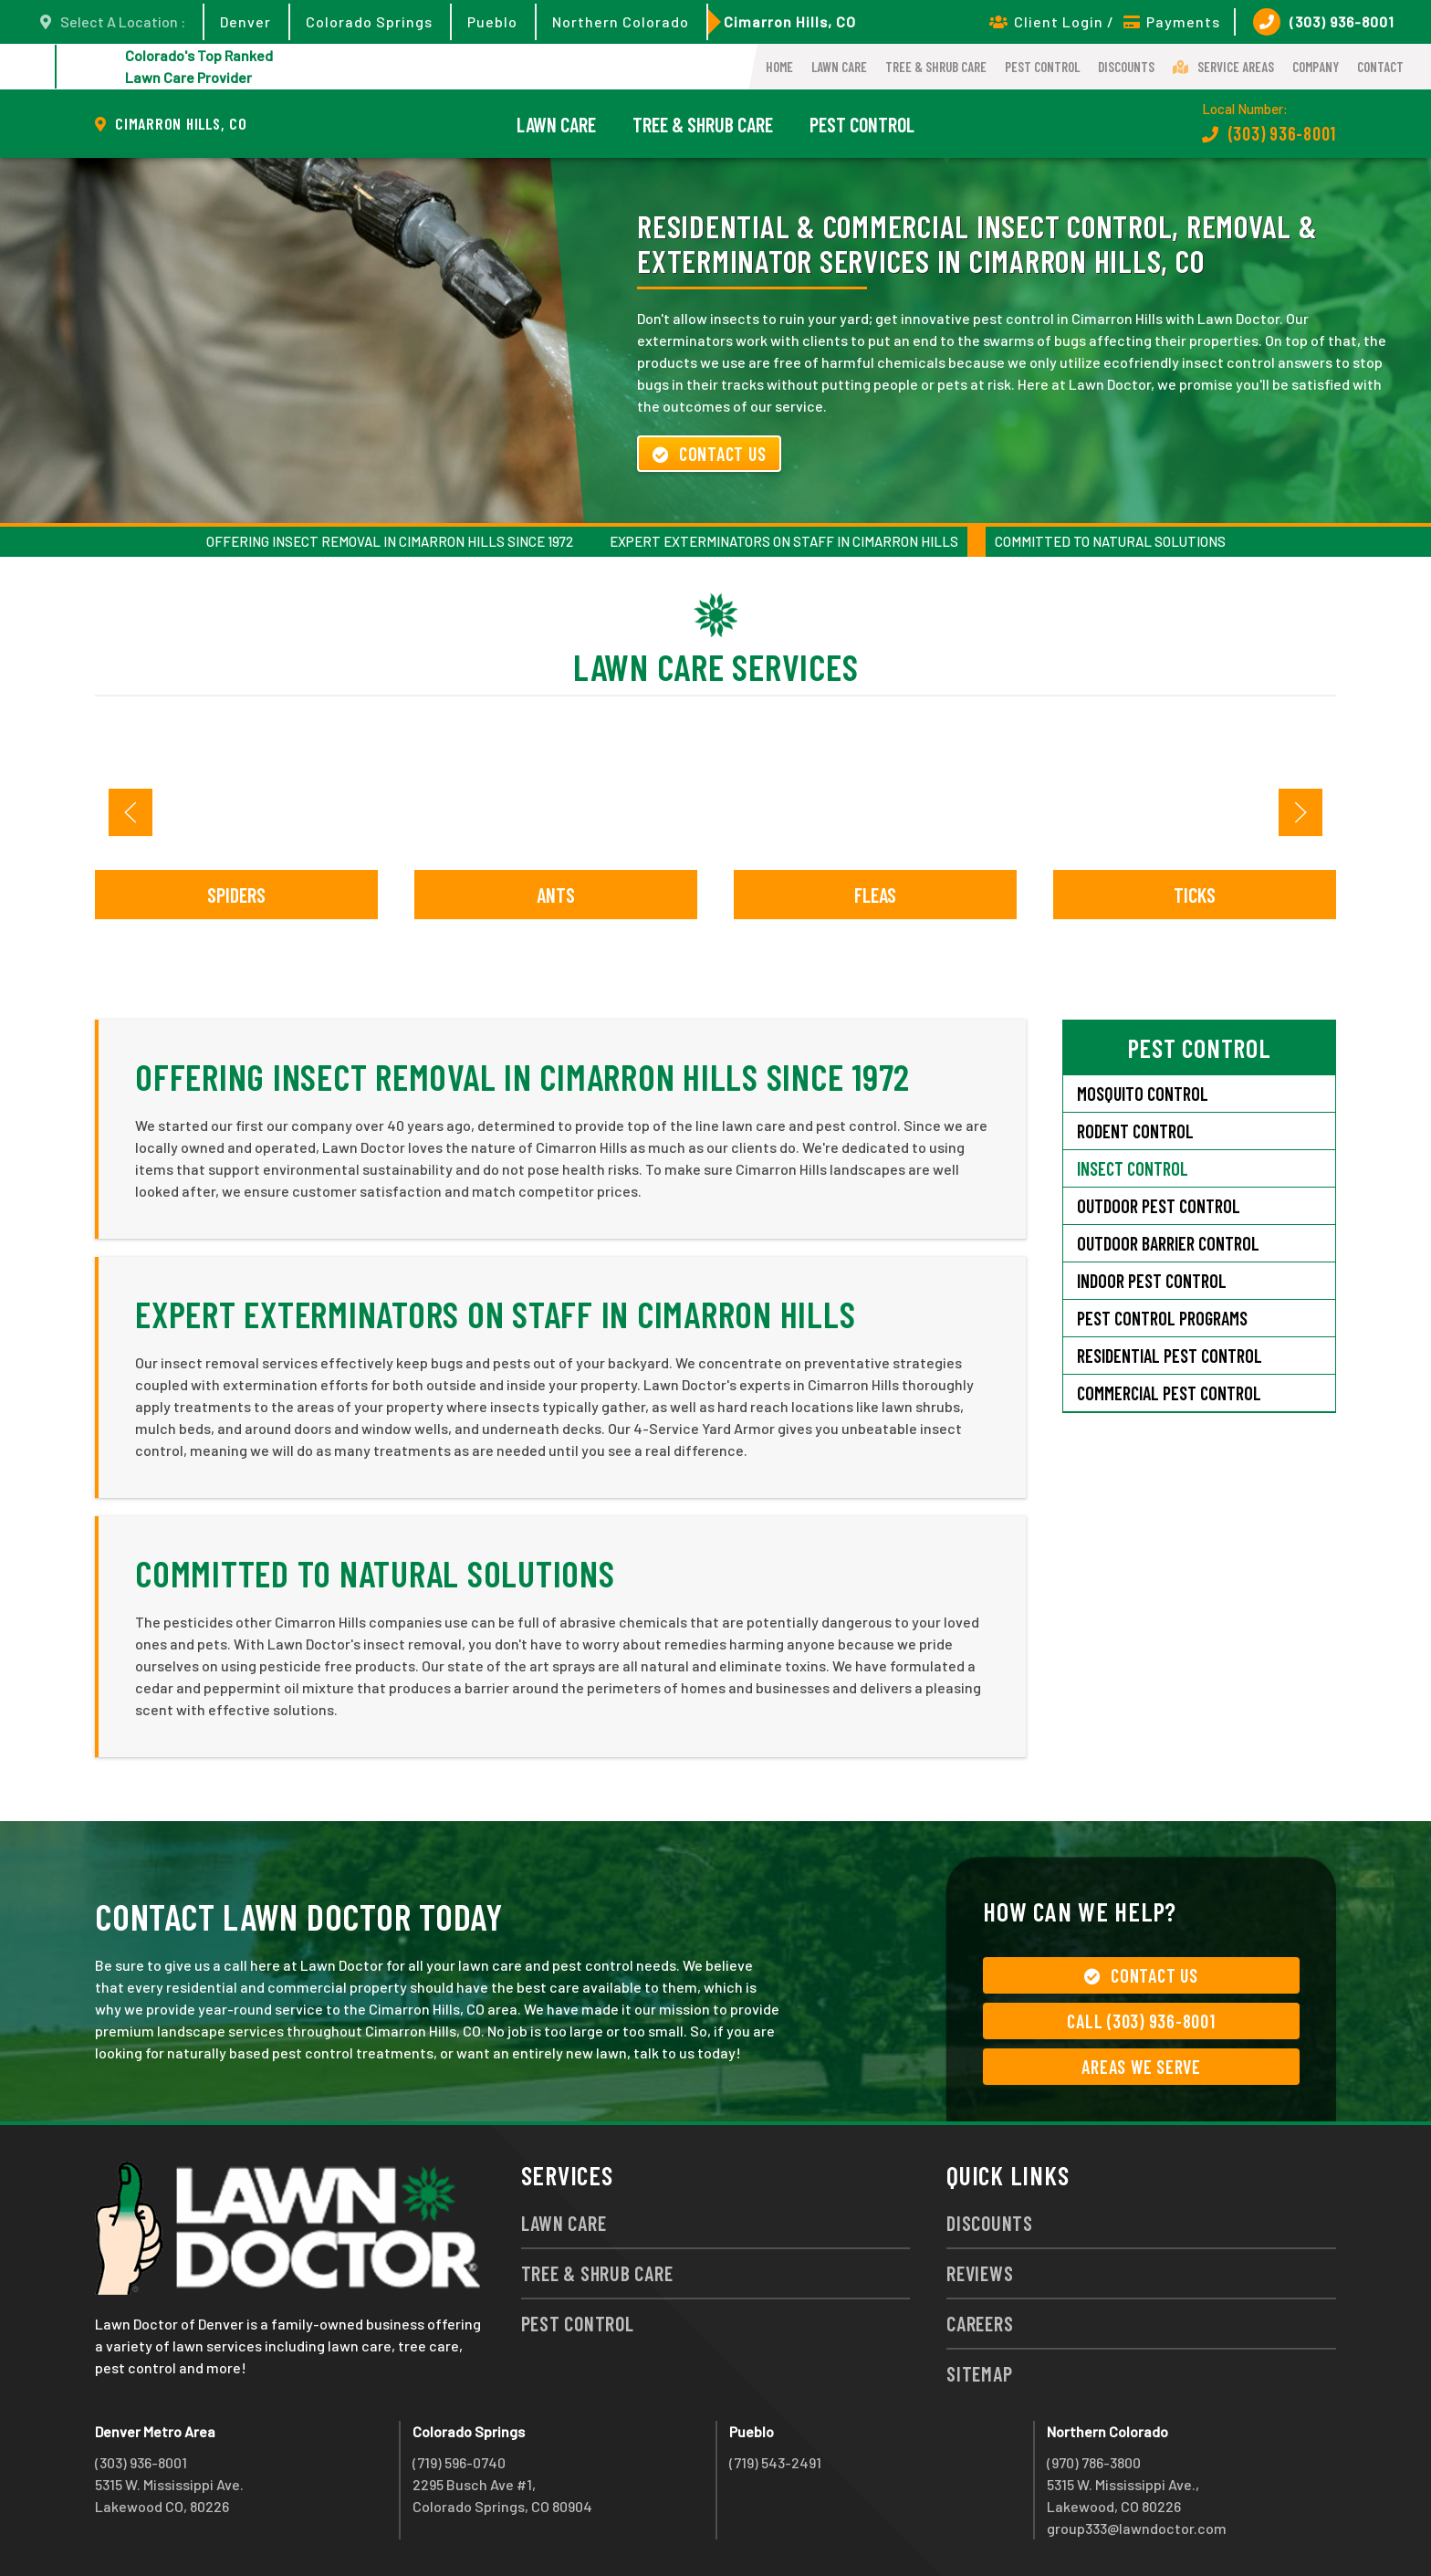 The width and height of the screenshot is (1431, 2576). Describe the element at coordinates (1042, 66) in the screenshot. I see `Pest Control` at that location.